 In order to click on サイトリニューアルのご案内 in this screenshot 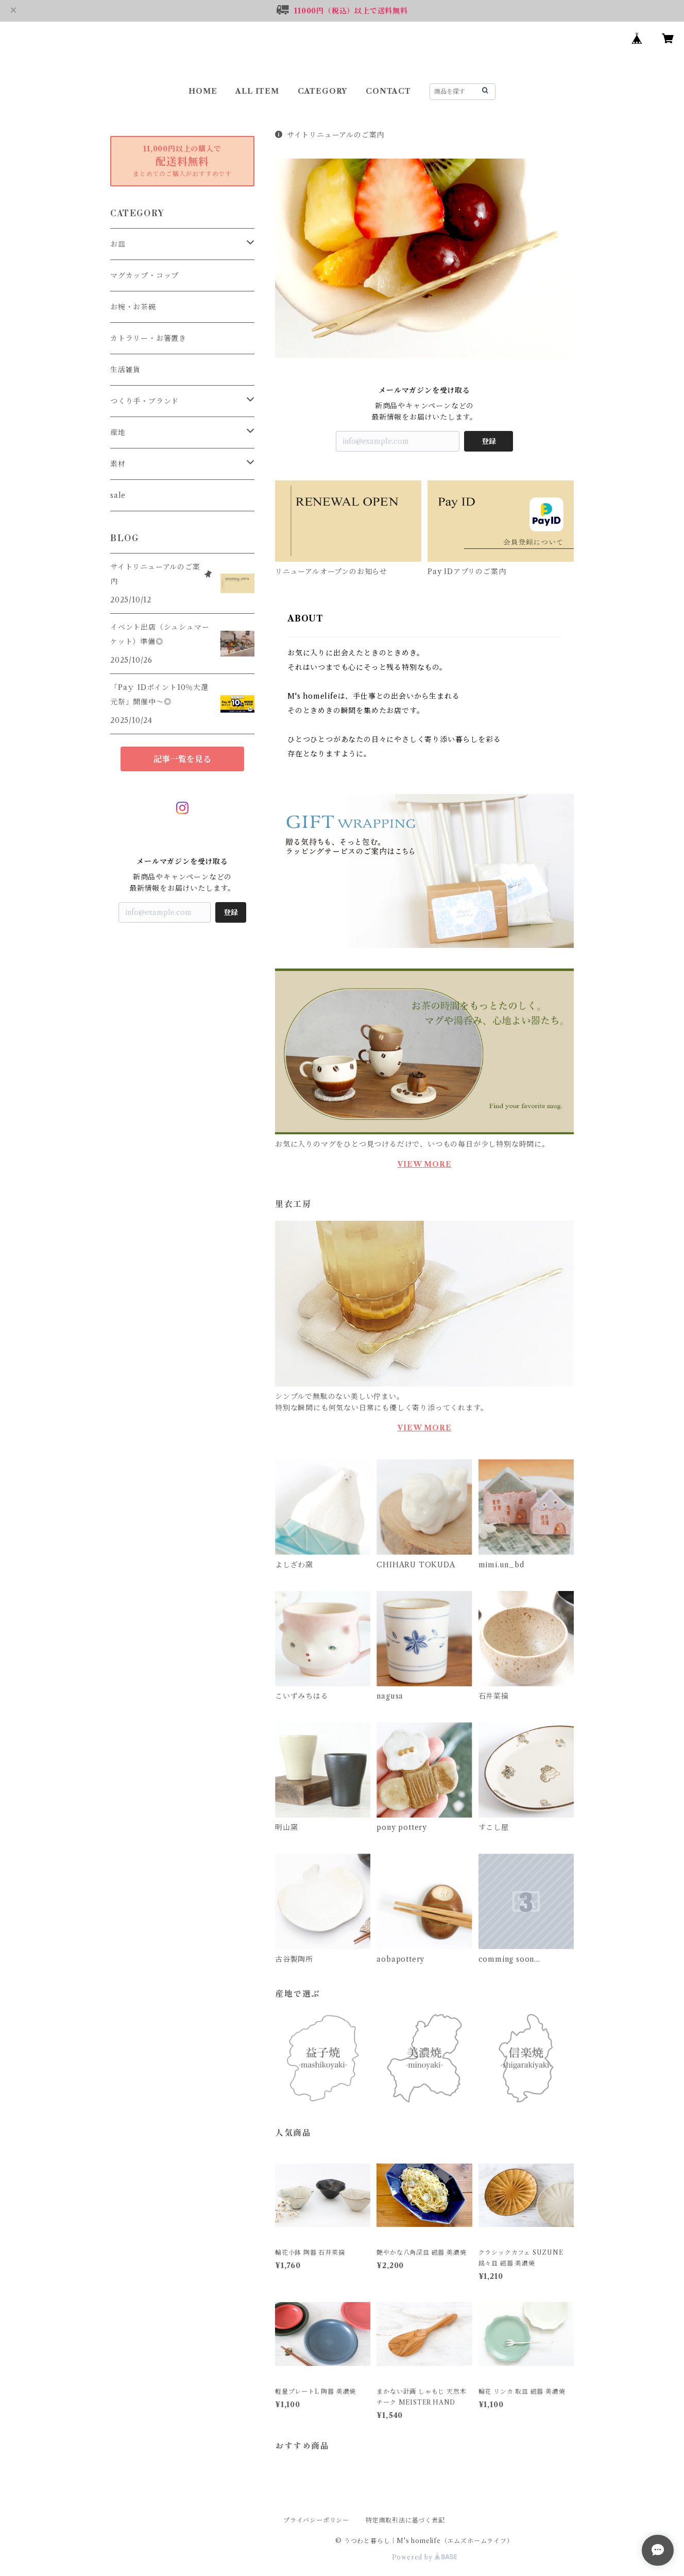, I will do `click(329, 135)`.